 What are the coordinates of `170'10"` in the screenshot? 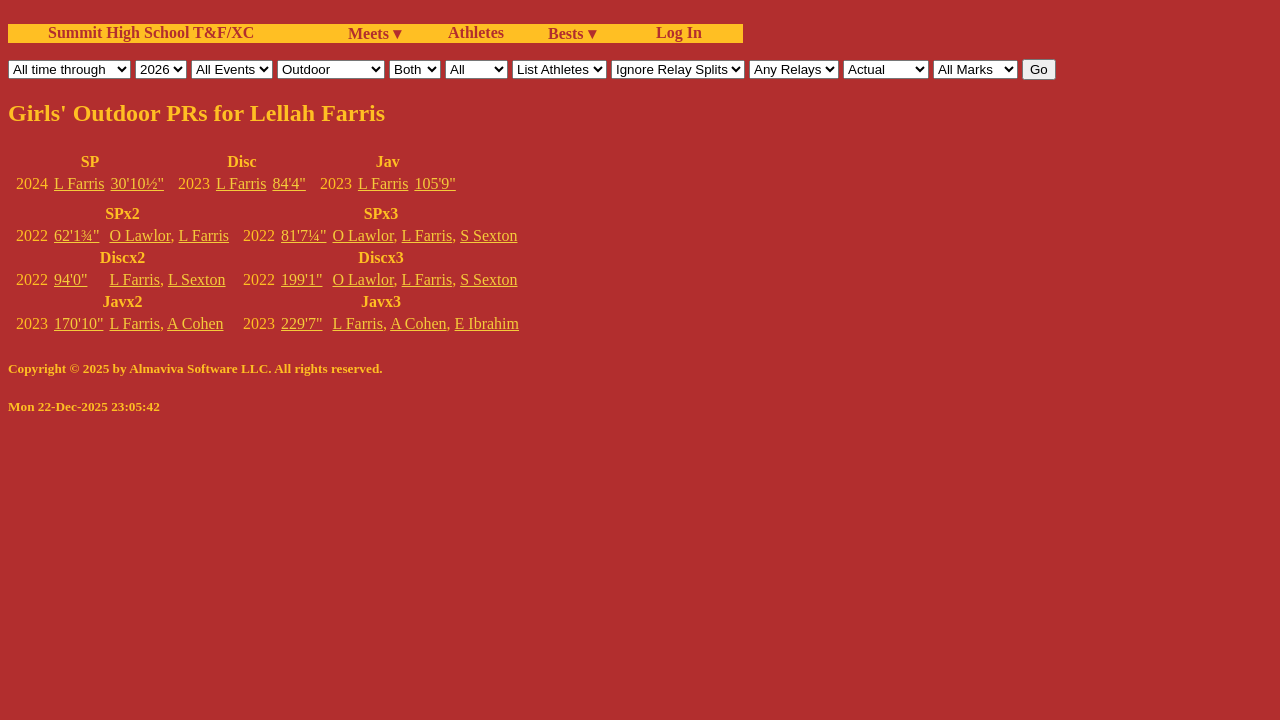 It's located at (78, 323).